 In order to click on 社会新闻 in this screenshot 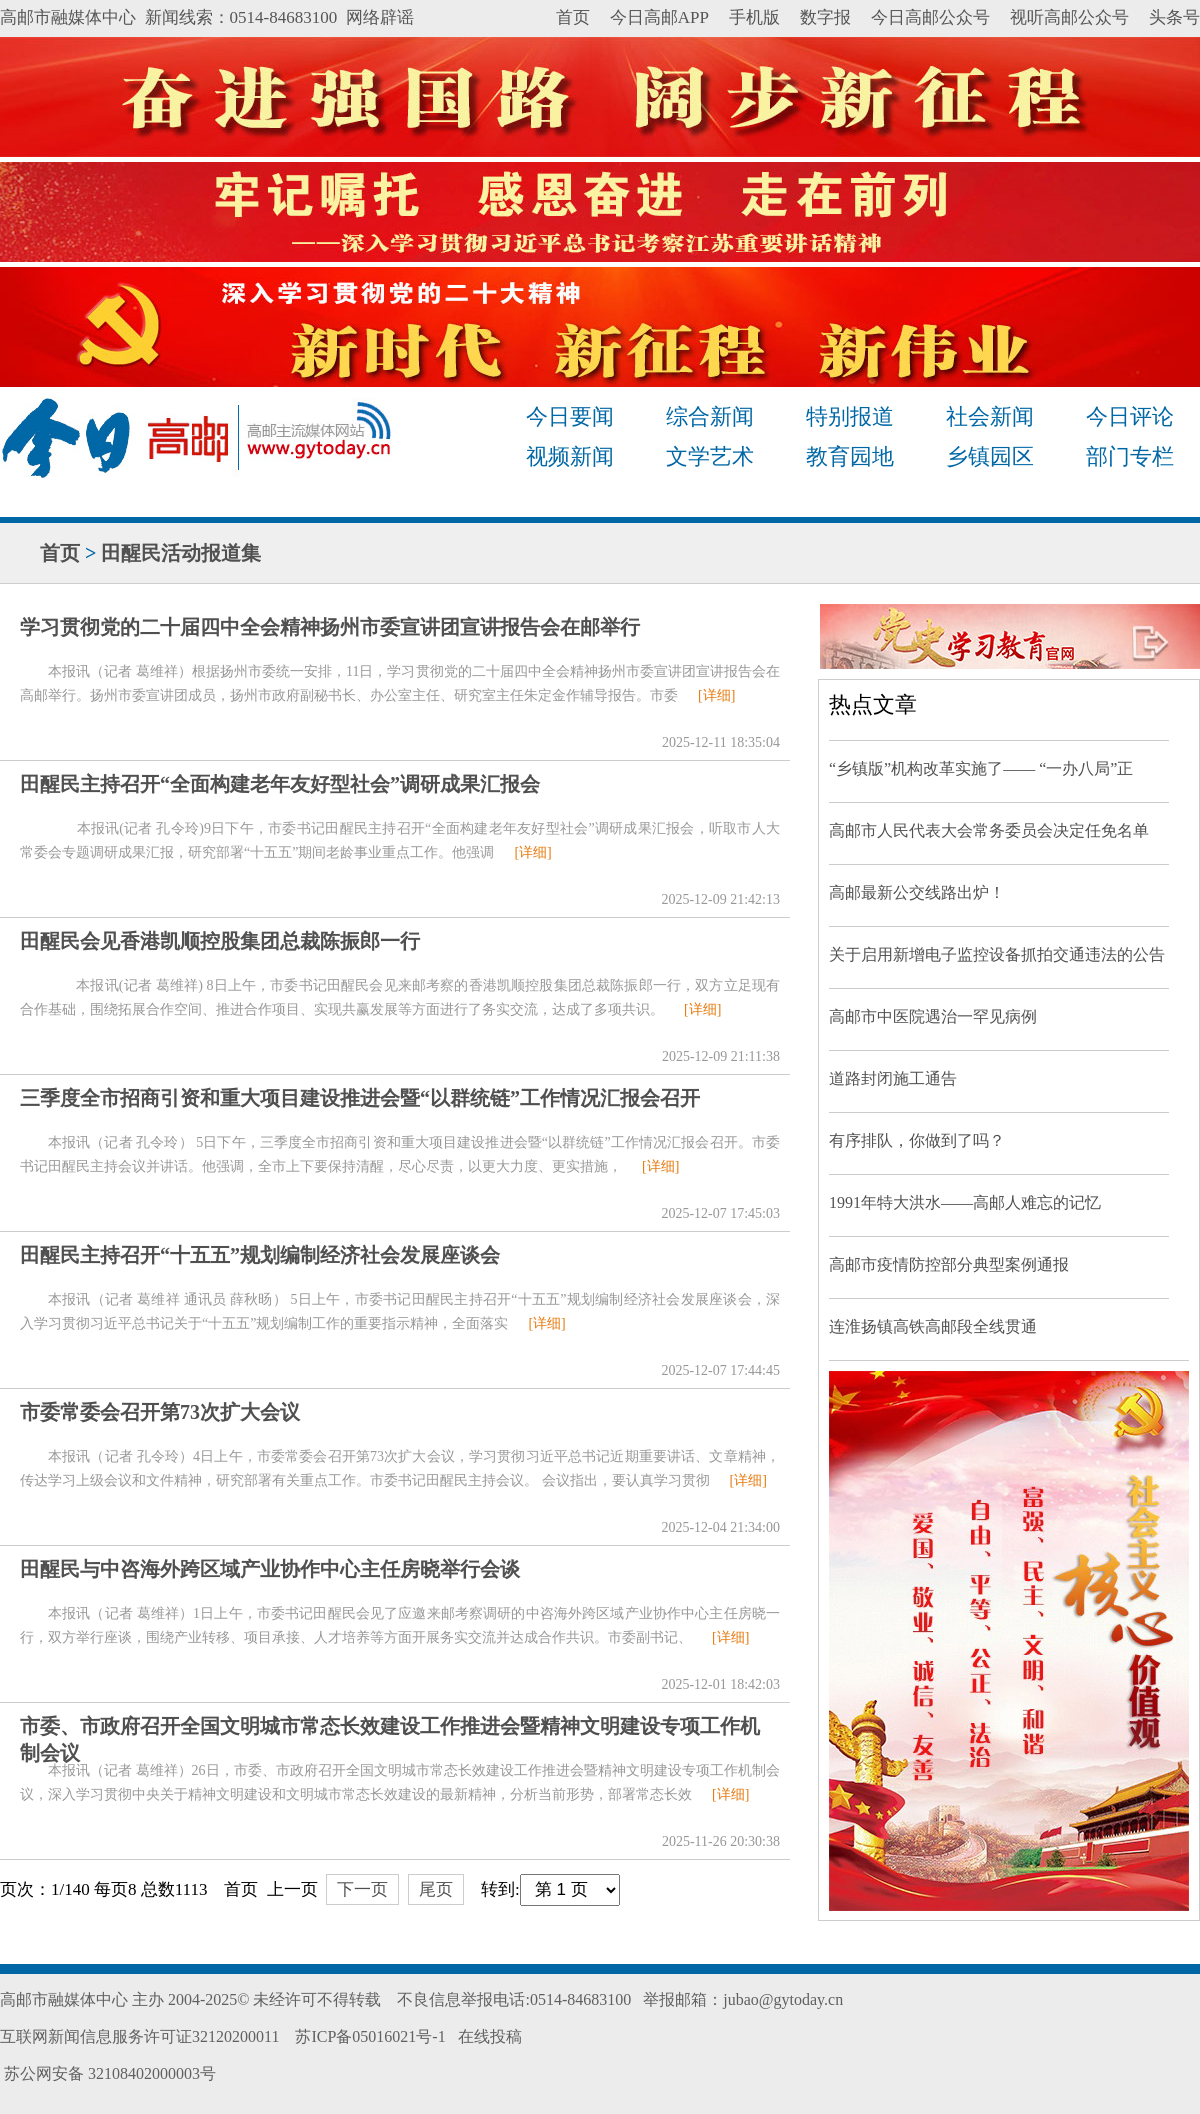, I will do `click(990, 416)`.